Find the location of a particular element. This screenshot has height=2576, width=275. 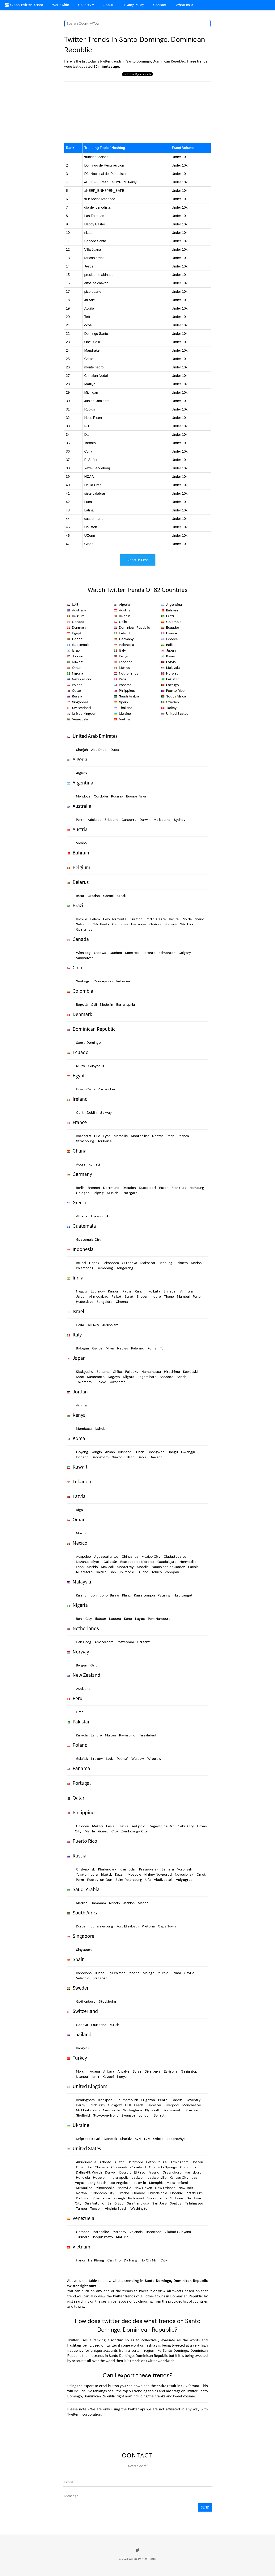

Poland is located at coordinates (74, 685).